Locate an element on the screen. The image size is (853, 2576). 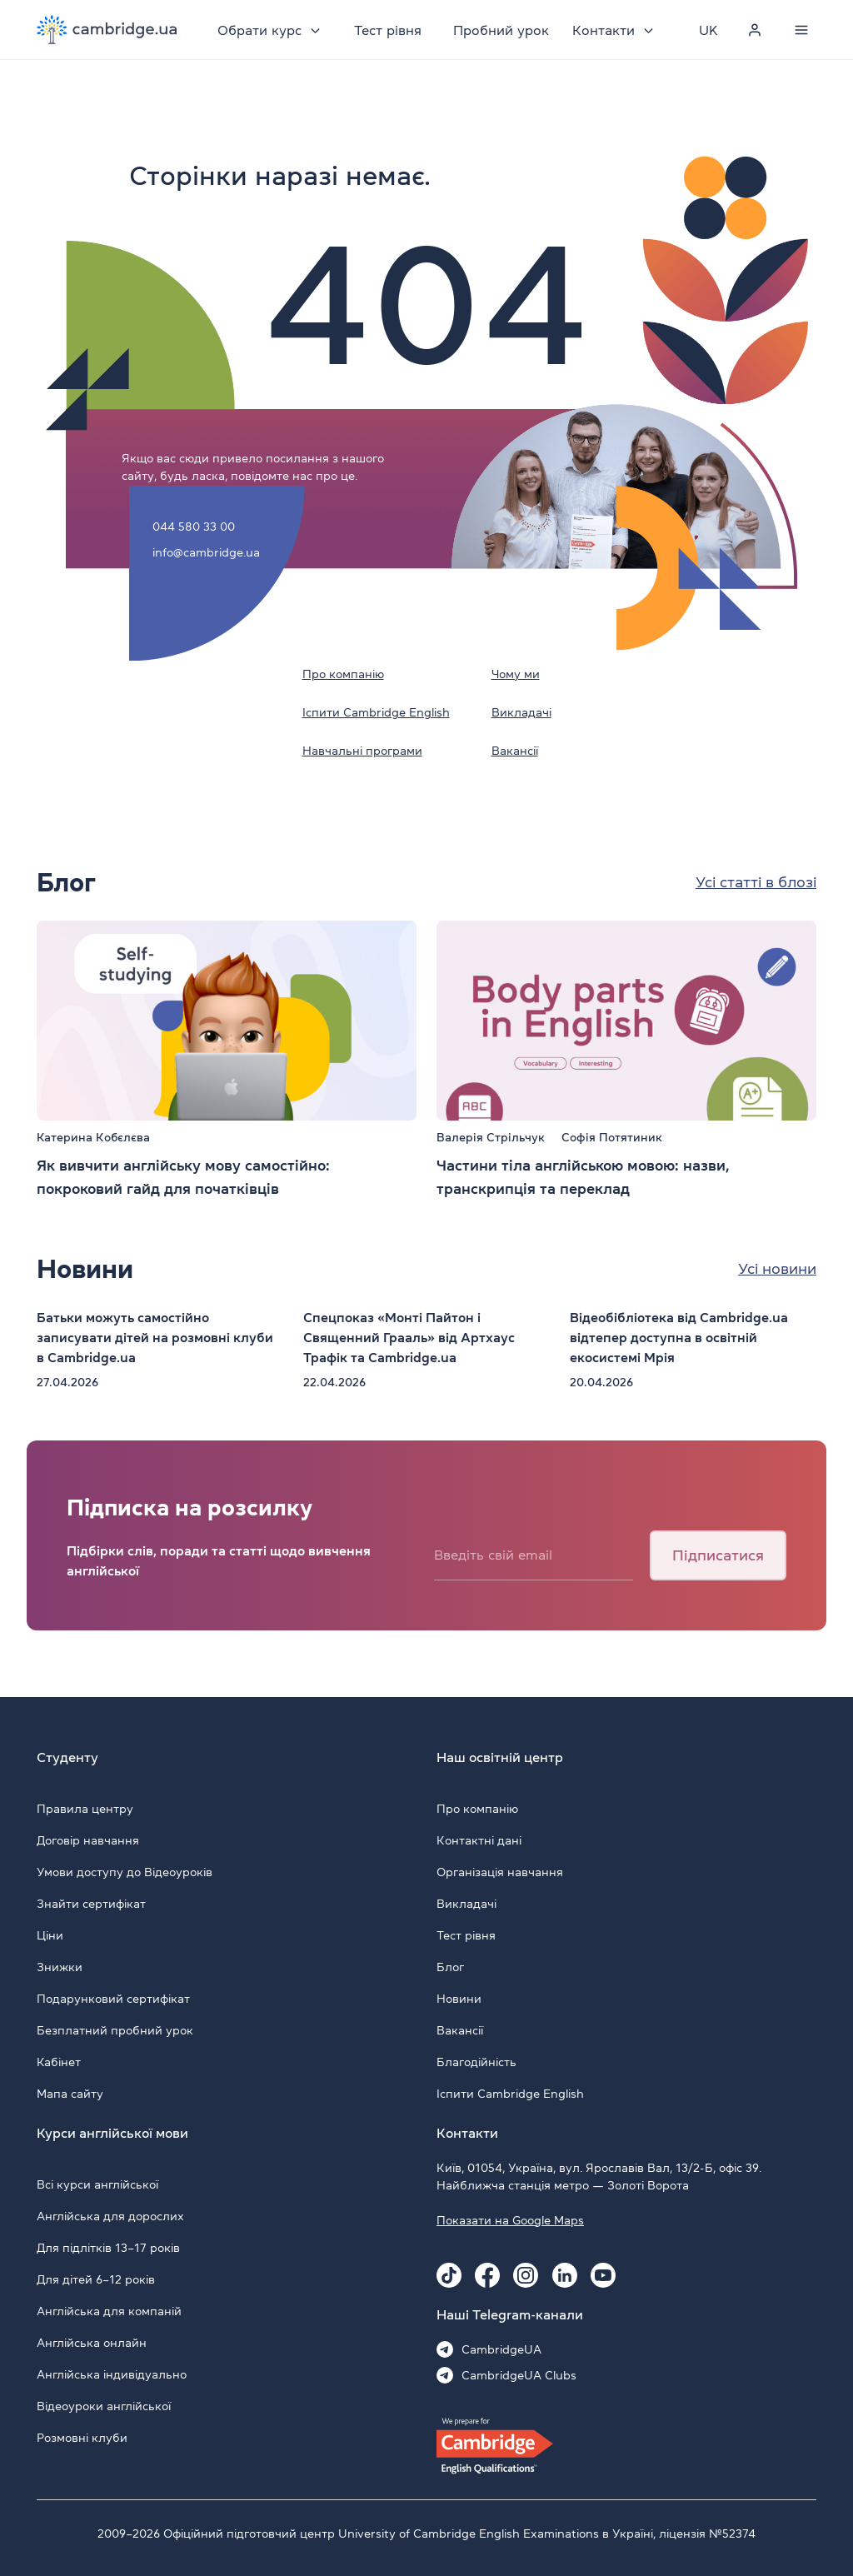
Англійська для дорослих is located at coordinates (110, 2216).